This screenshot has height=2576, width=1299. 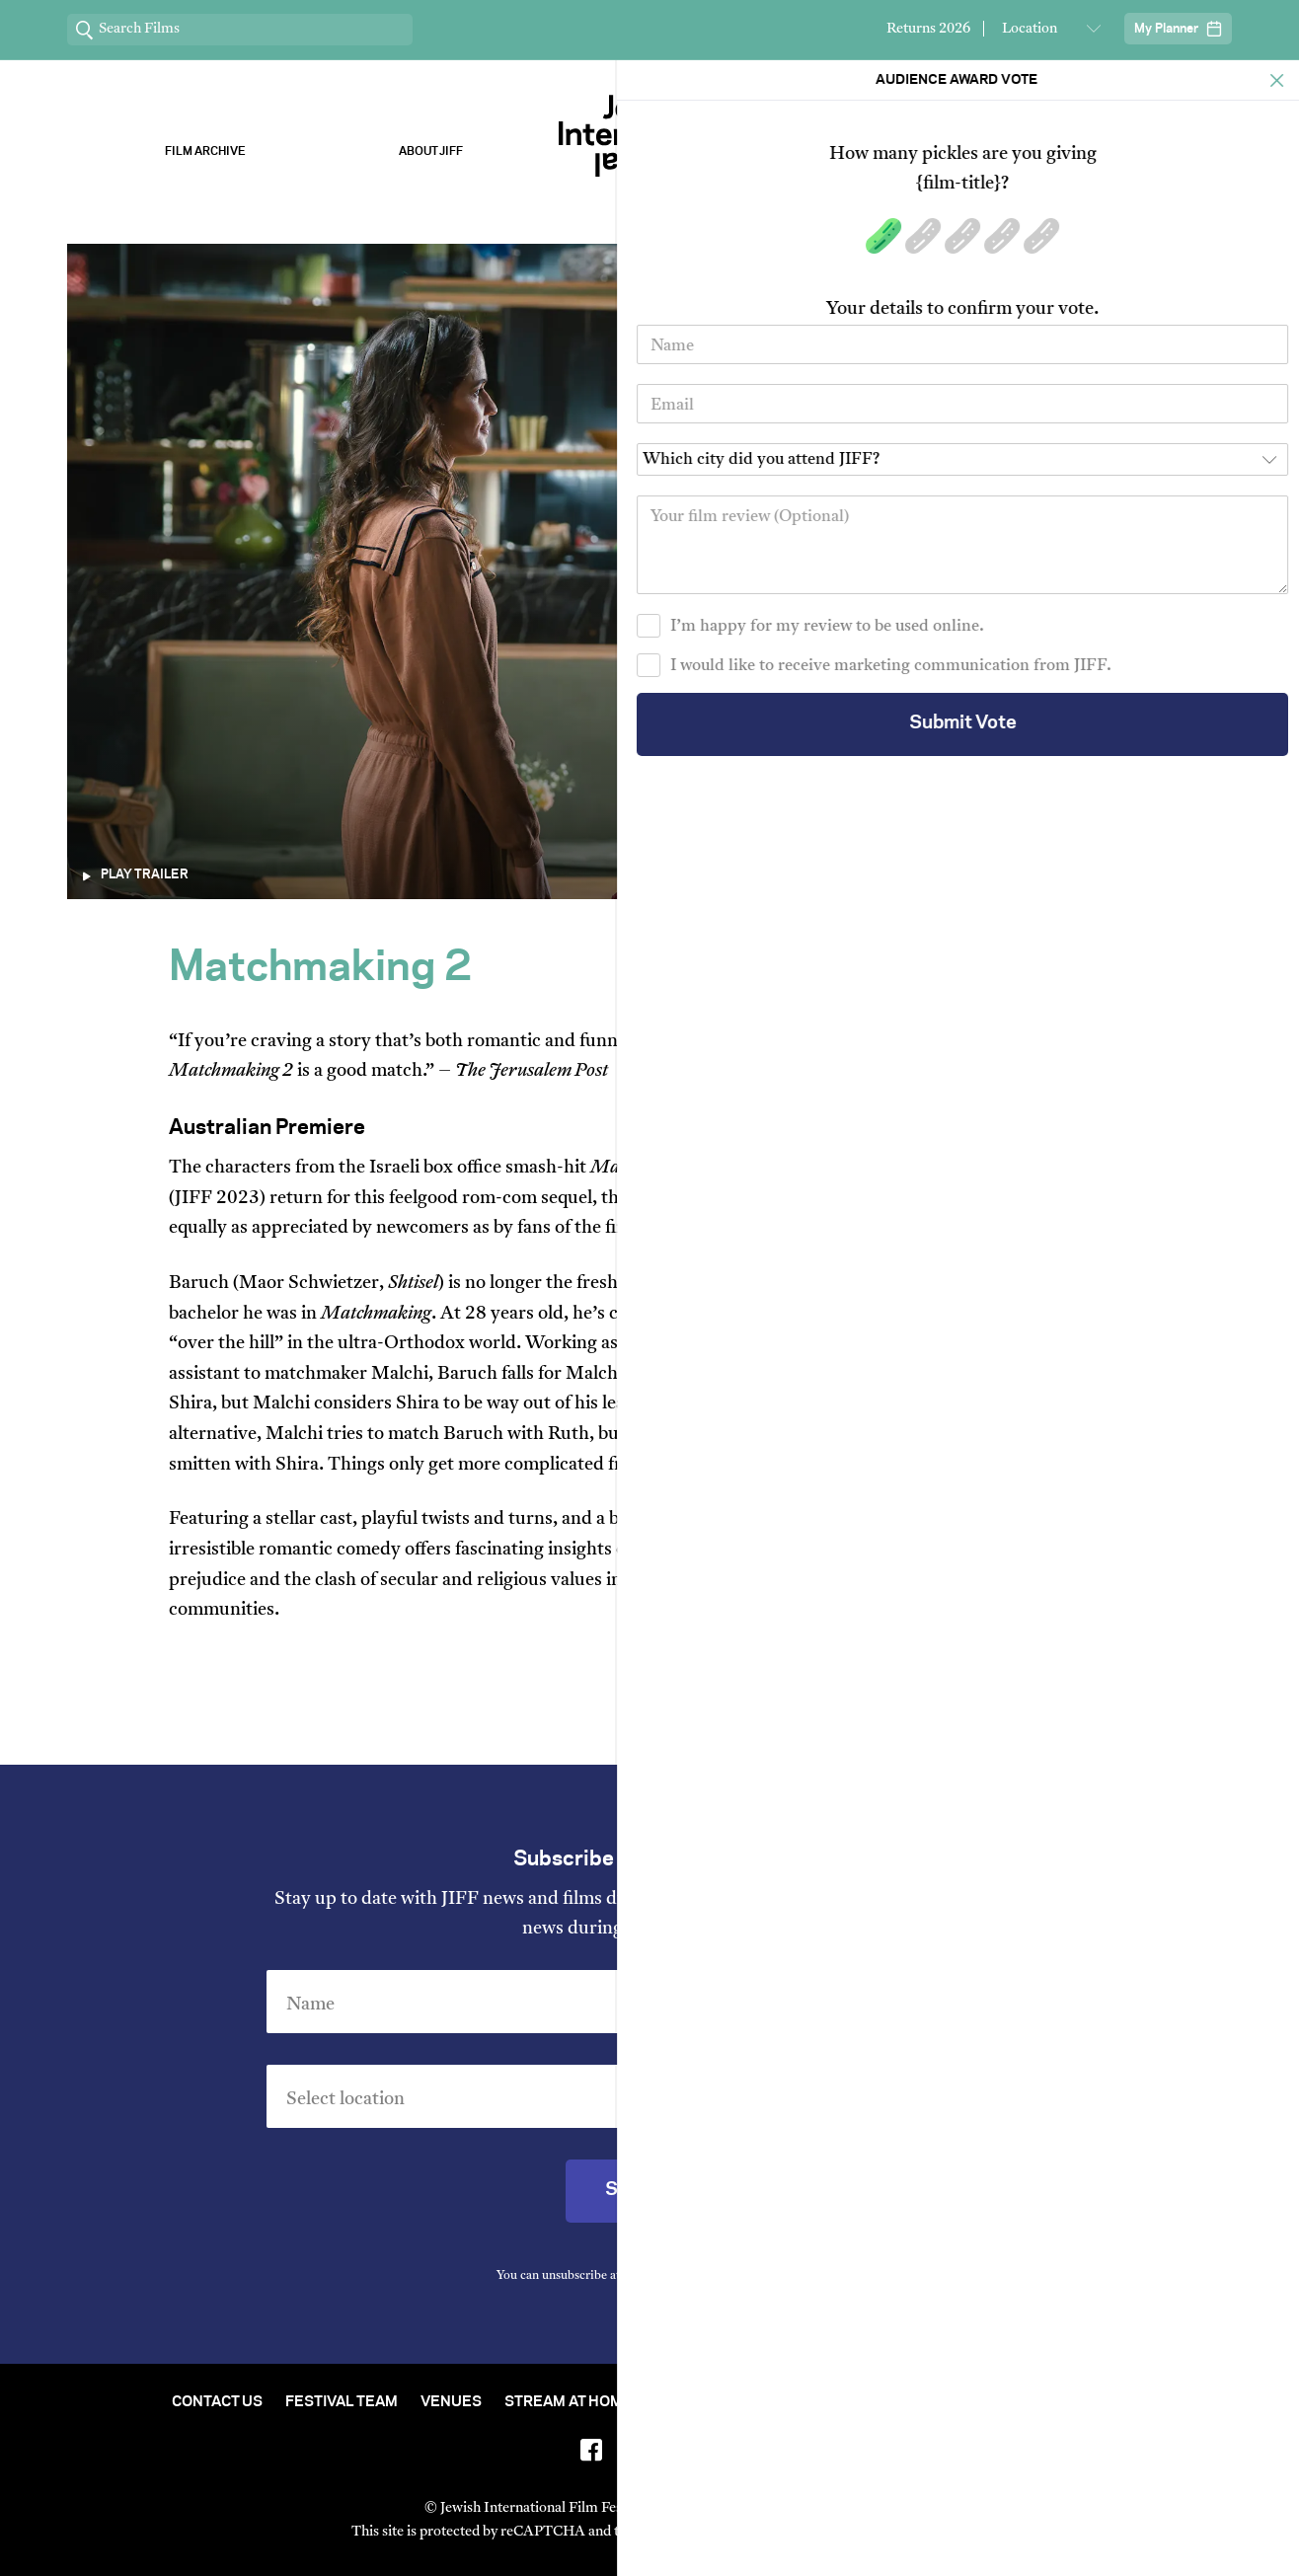 What do you see at coordinates (844, 2402) in the screenshot?
I see `Short Film Fund` at bounding box center [844, 2402].